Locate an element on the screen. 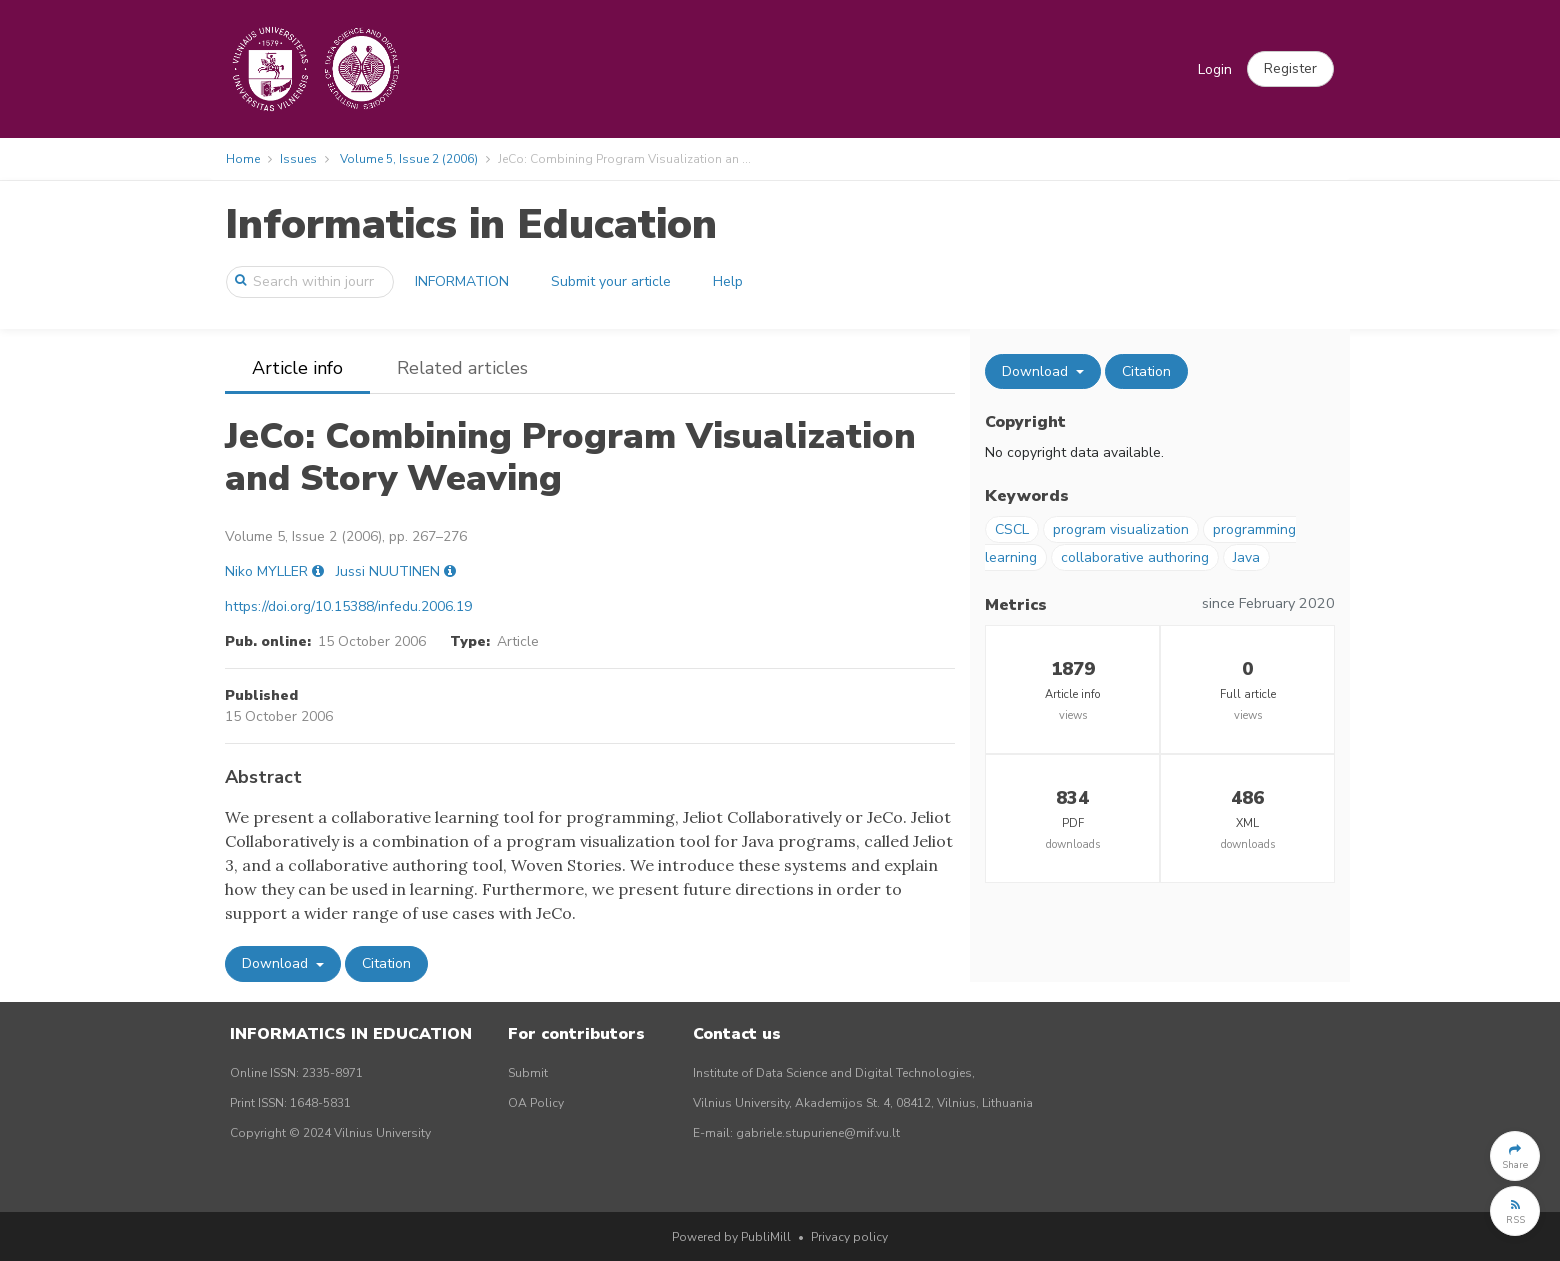  https://doi.org/10.15388/infedu.2006.19 is located at coordinates (348, 606).